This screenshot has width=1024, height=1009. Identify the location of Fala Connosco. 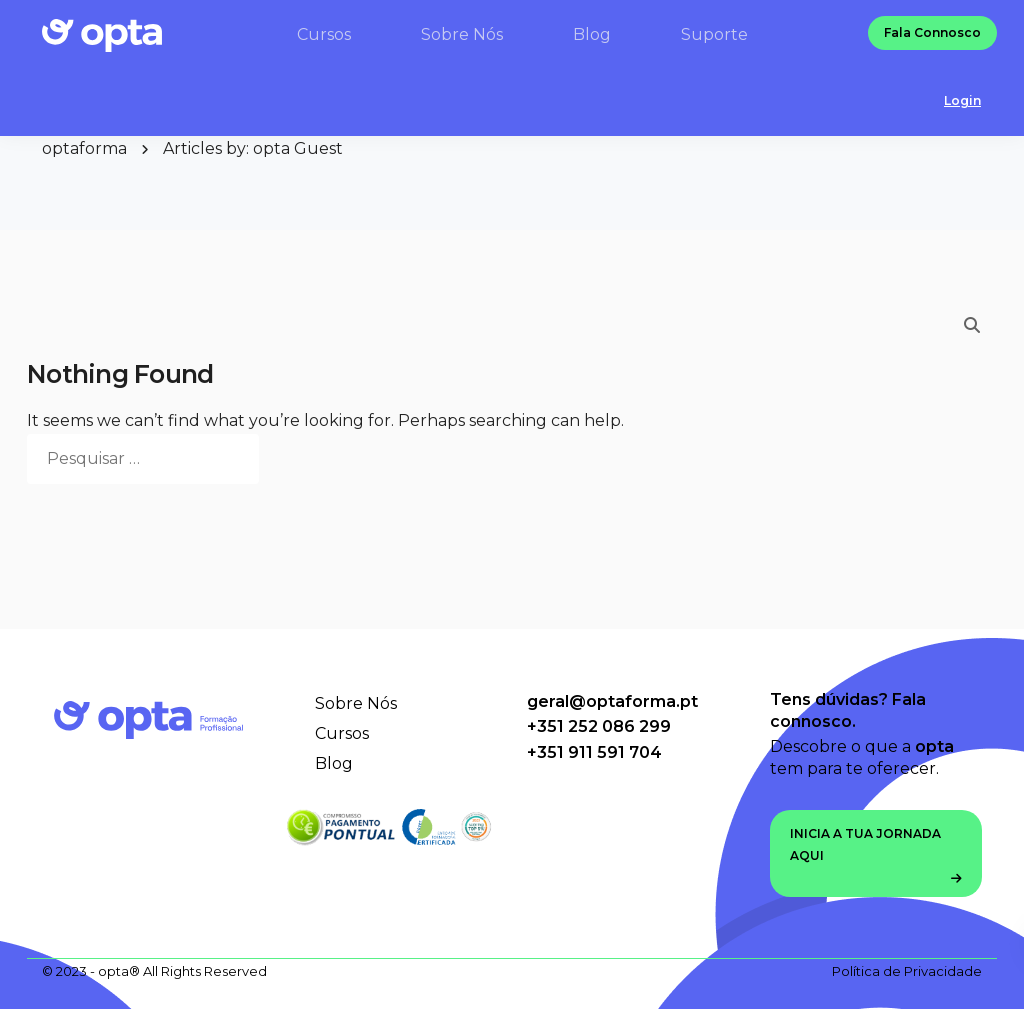
(932, 34).